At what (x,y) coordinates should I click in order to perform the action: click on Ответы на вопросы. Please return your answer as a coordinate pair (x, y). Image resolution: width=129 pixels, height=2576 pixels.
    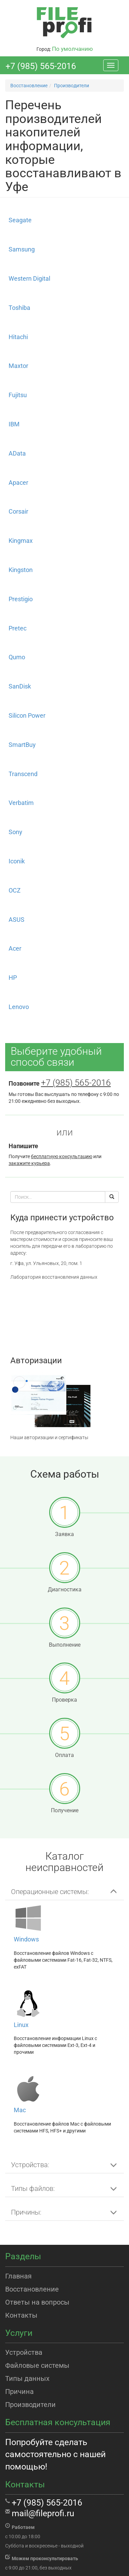
    Looking at the image, I should click on (37, 2302).